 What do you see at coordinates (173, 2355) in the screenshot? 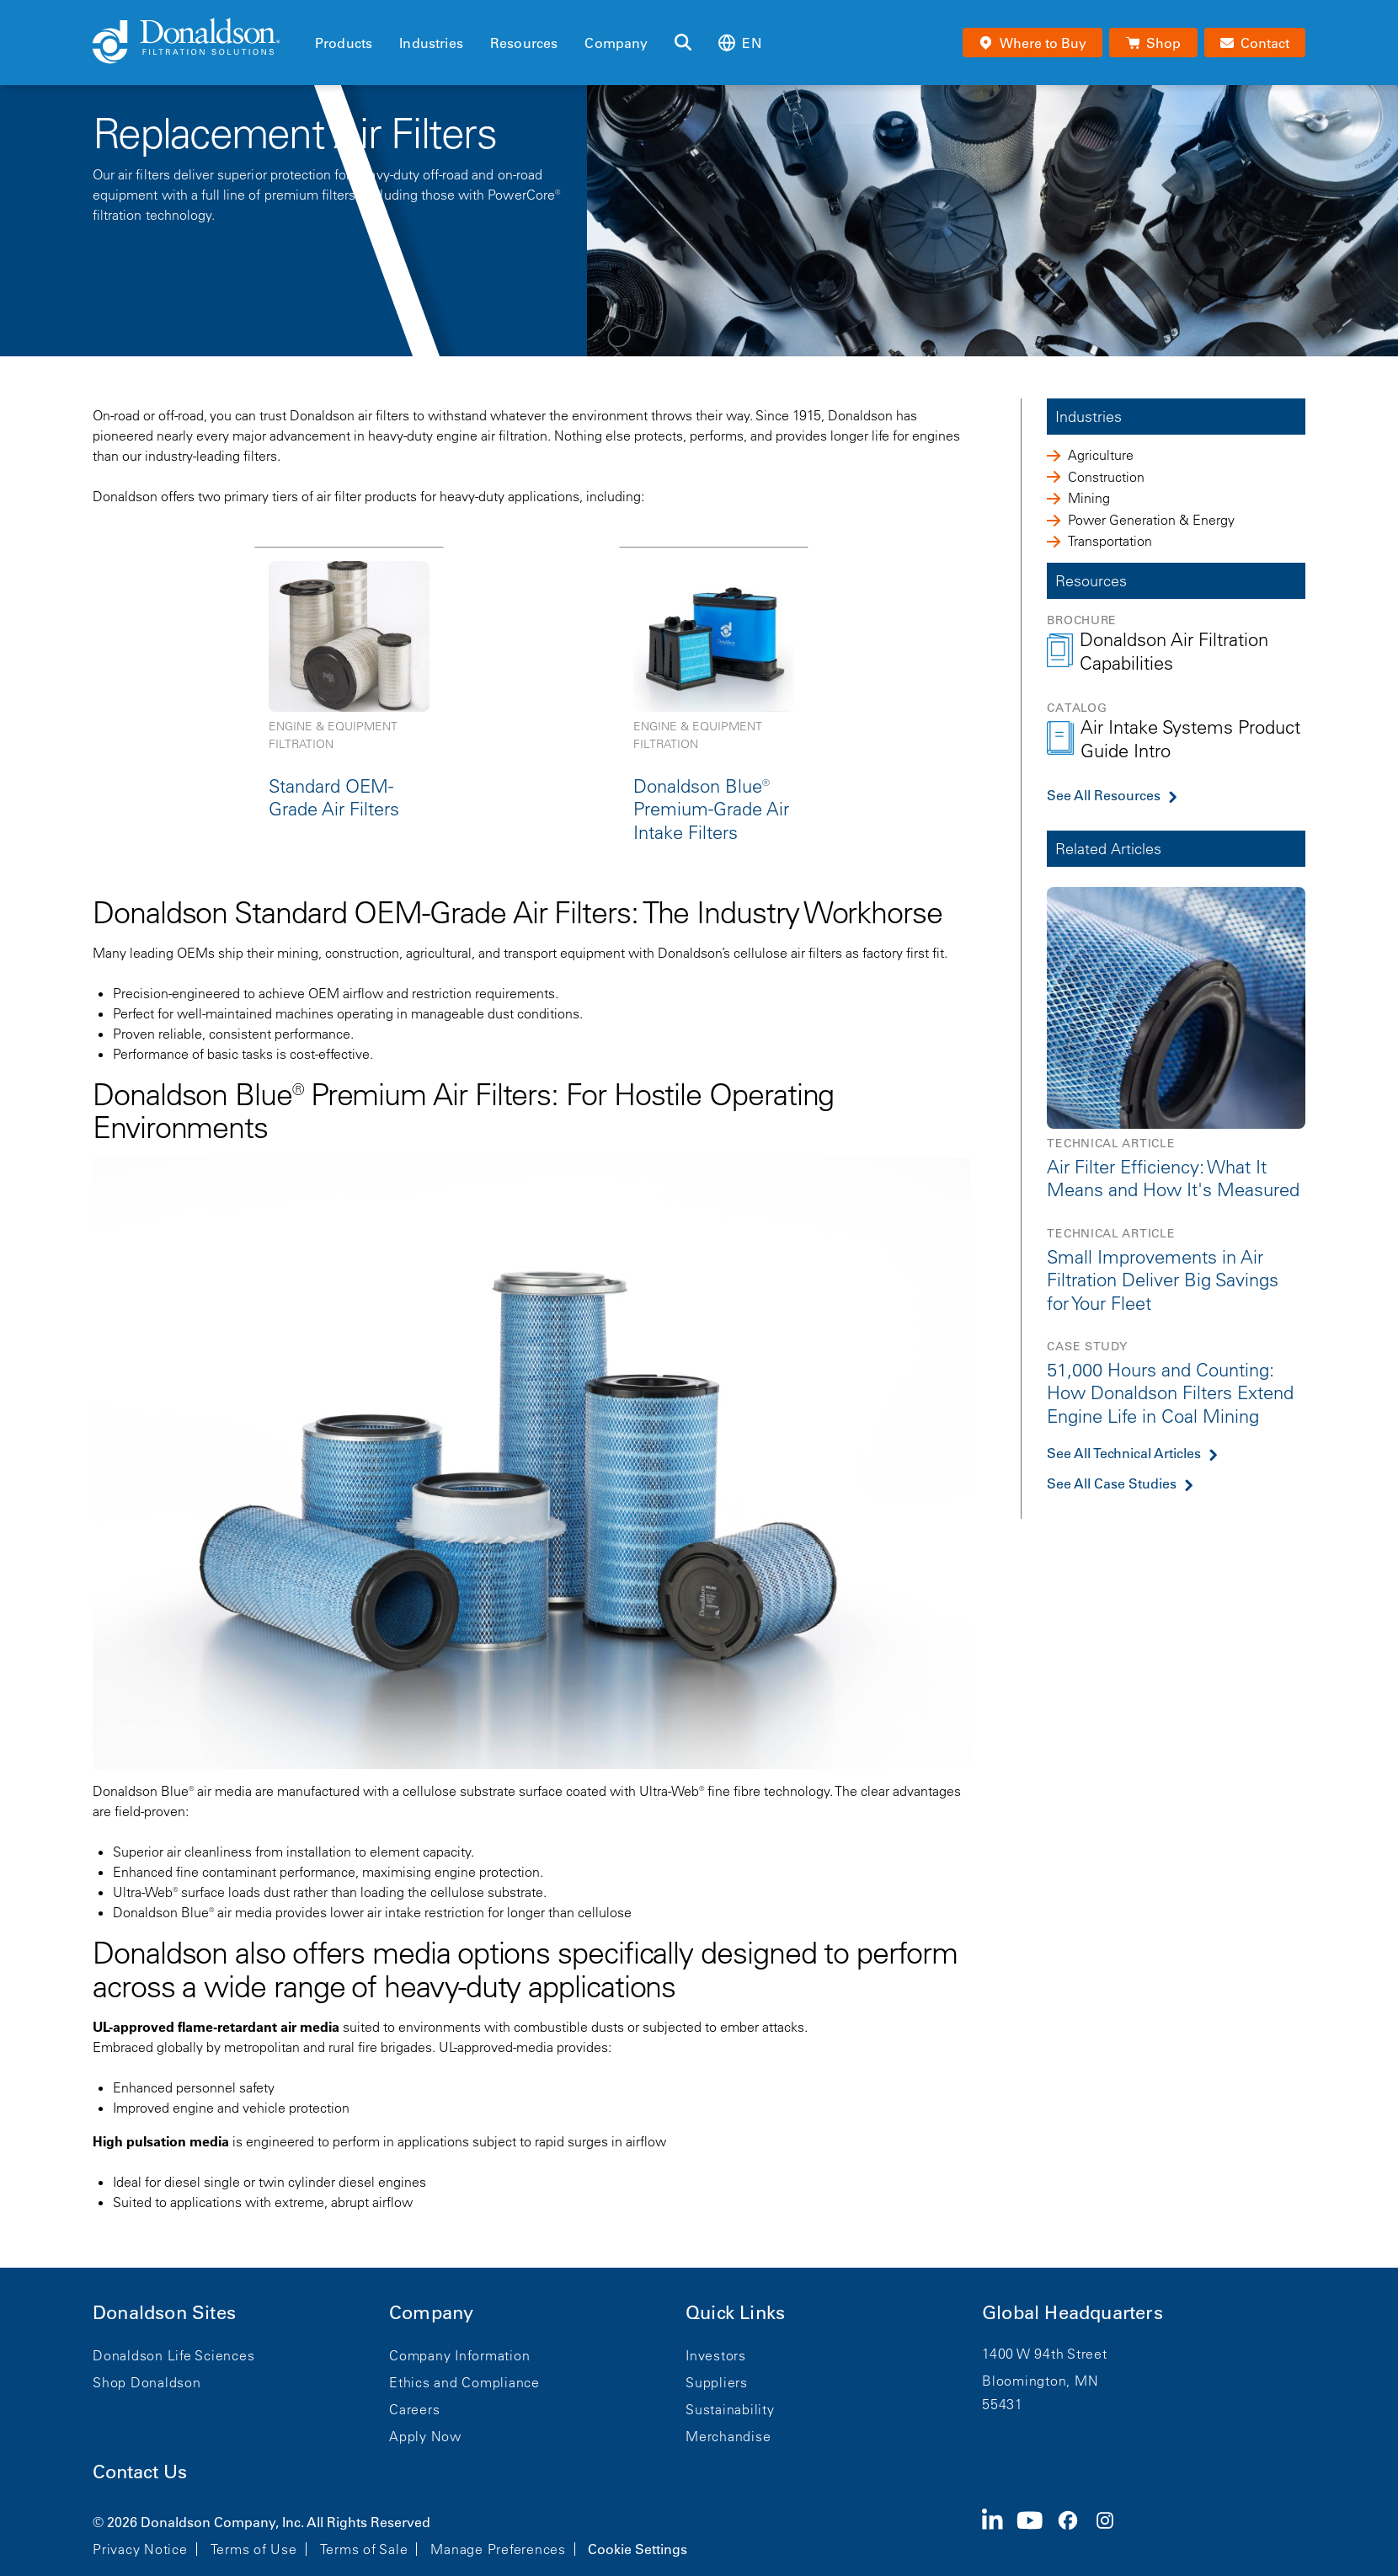
I see `Donaldson Life Sciences` at bounding box center [173, 2355].